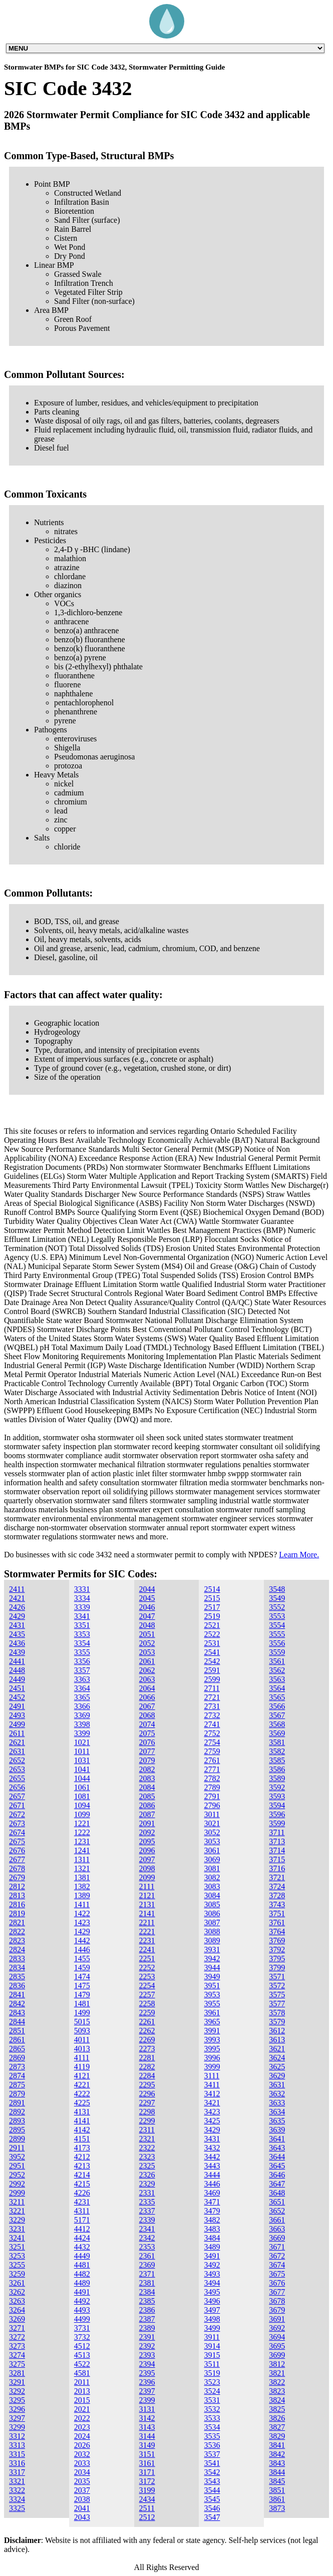  I want to click on 2851, so click(17, 2030).